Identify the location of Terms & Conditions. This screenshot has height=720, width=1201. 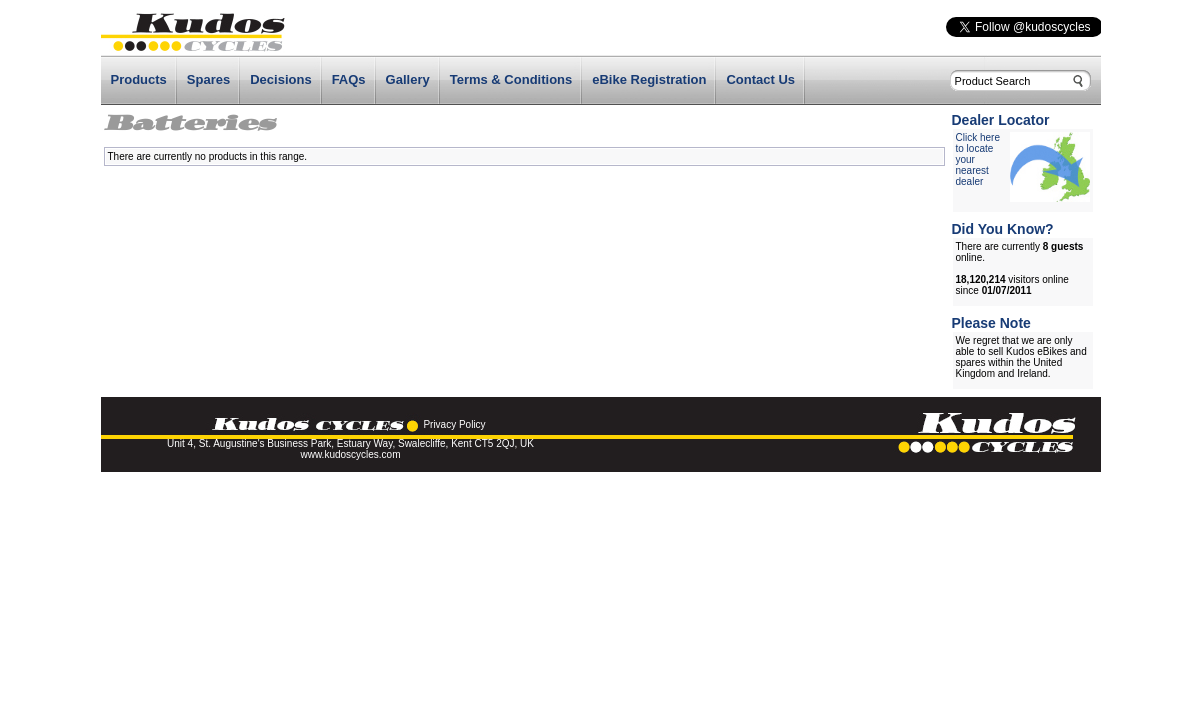
(511, 79).